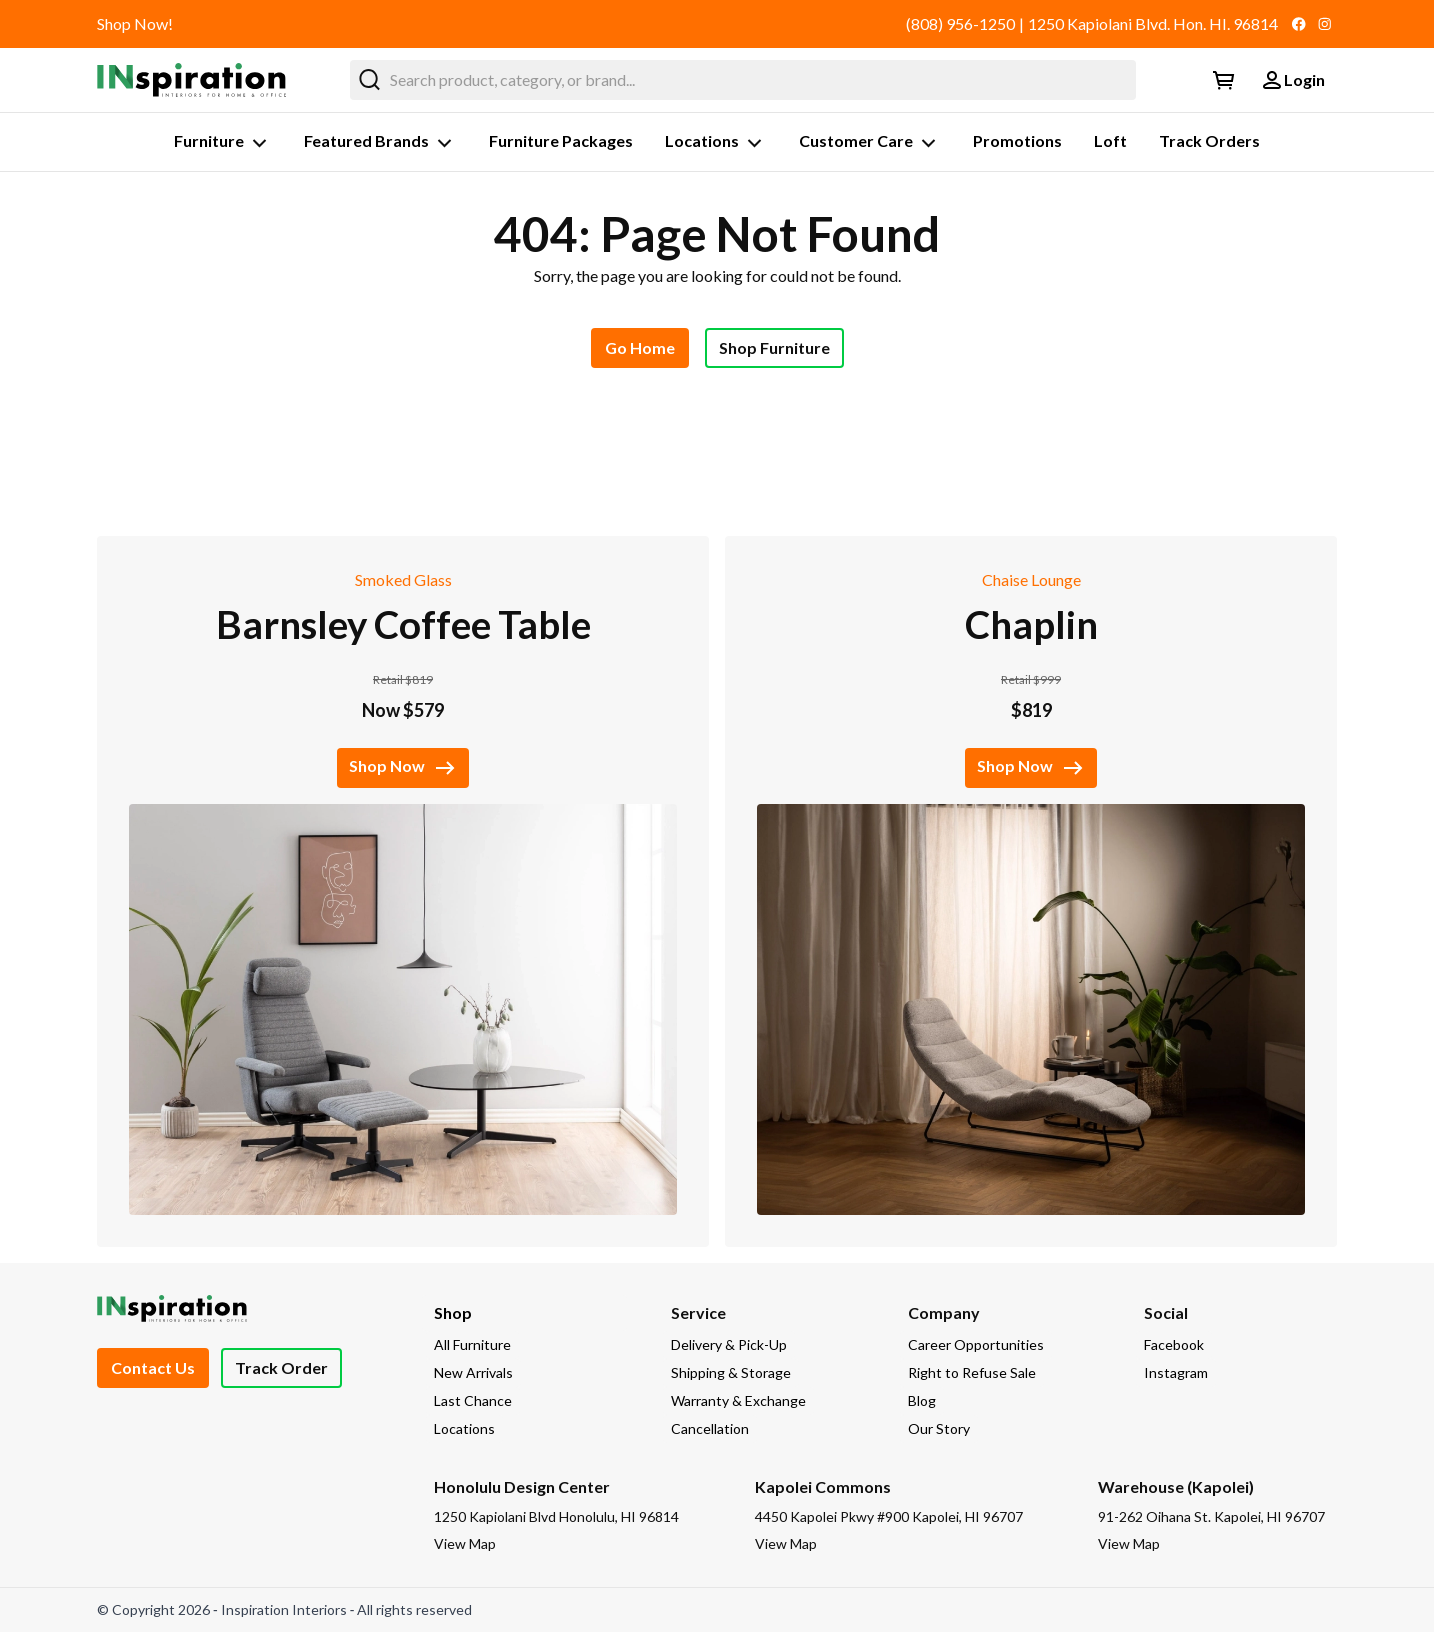  Describe the element at coordinates (135, 23) in the screenshot. I see `Shop Now!` at that location.